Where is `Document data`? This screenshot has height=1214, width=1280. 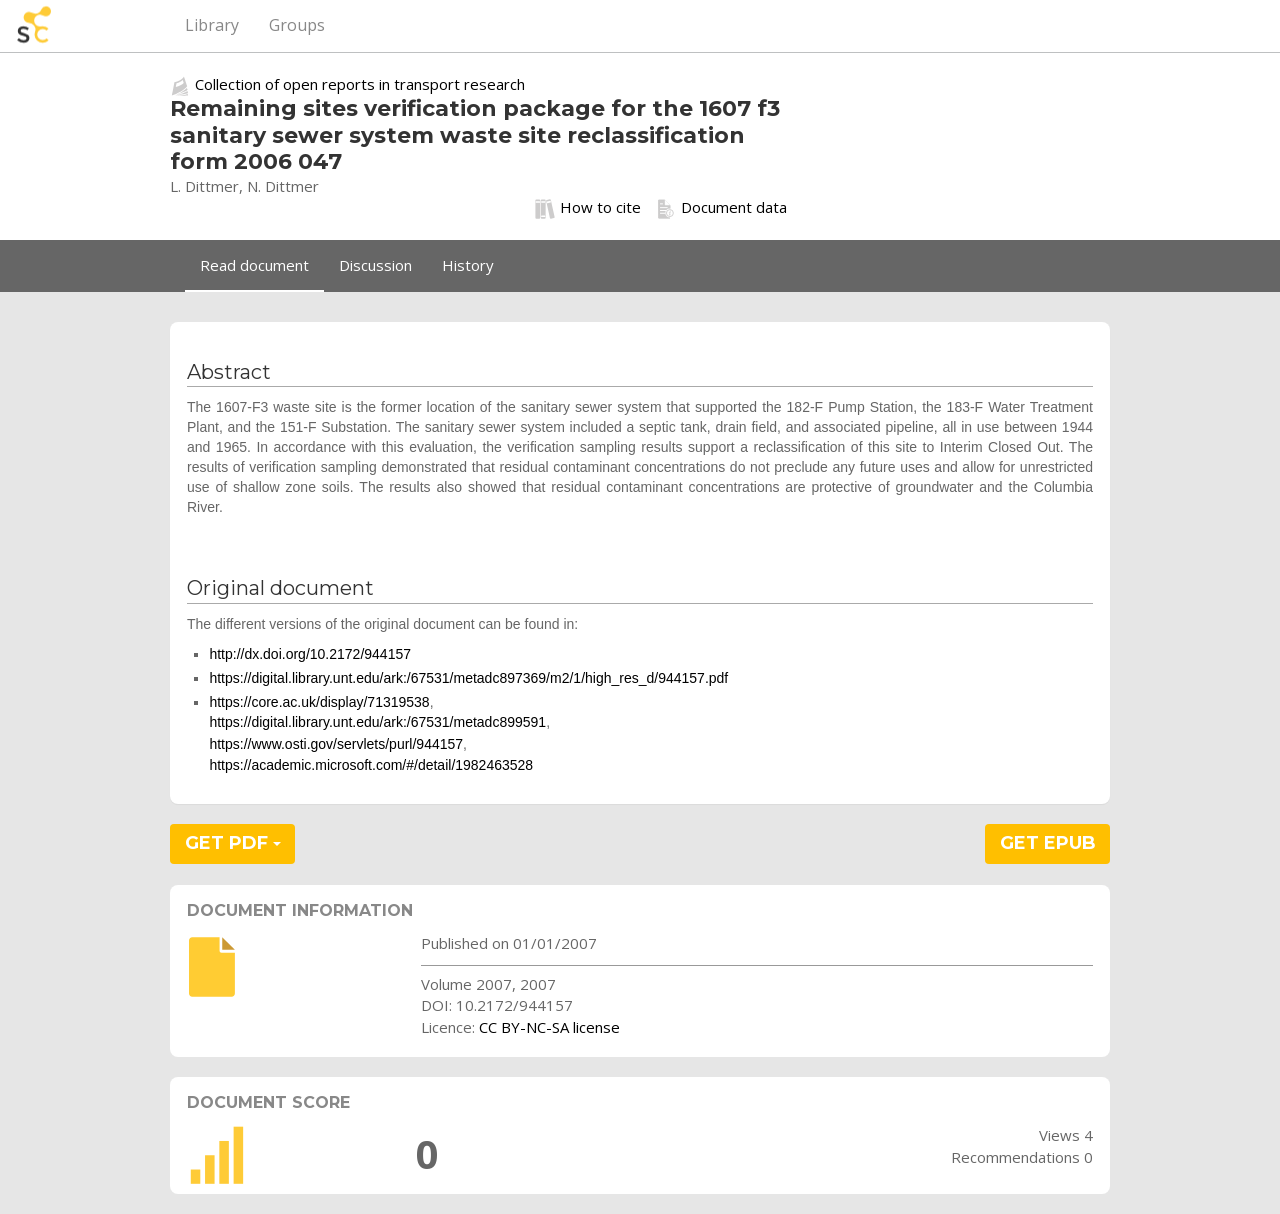 Document data is located at coordinates (721, 208).